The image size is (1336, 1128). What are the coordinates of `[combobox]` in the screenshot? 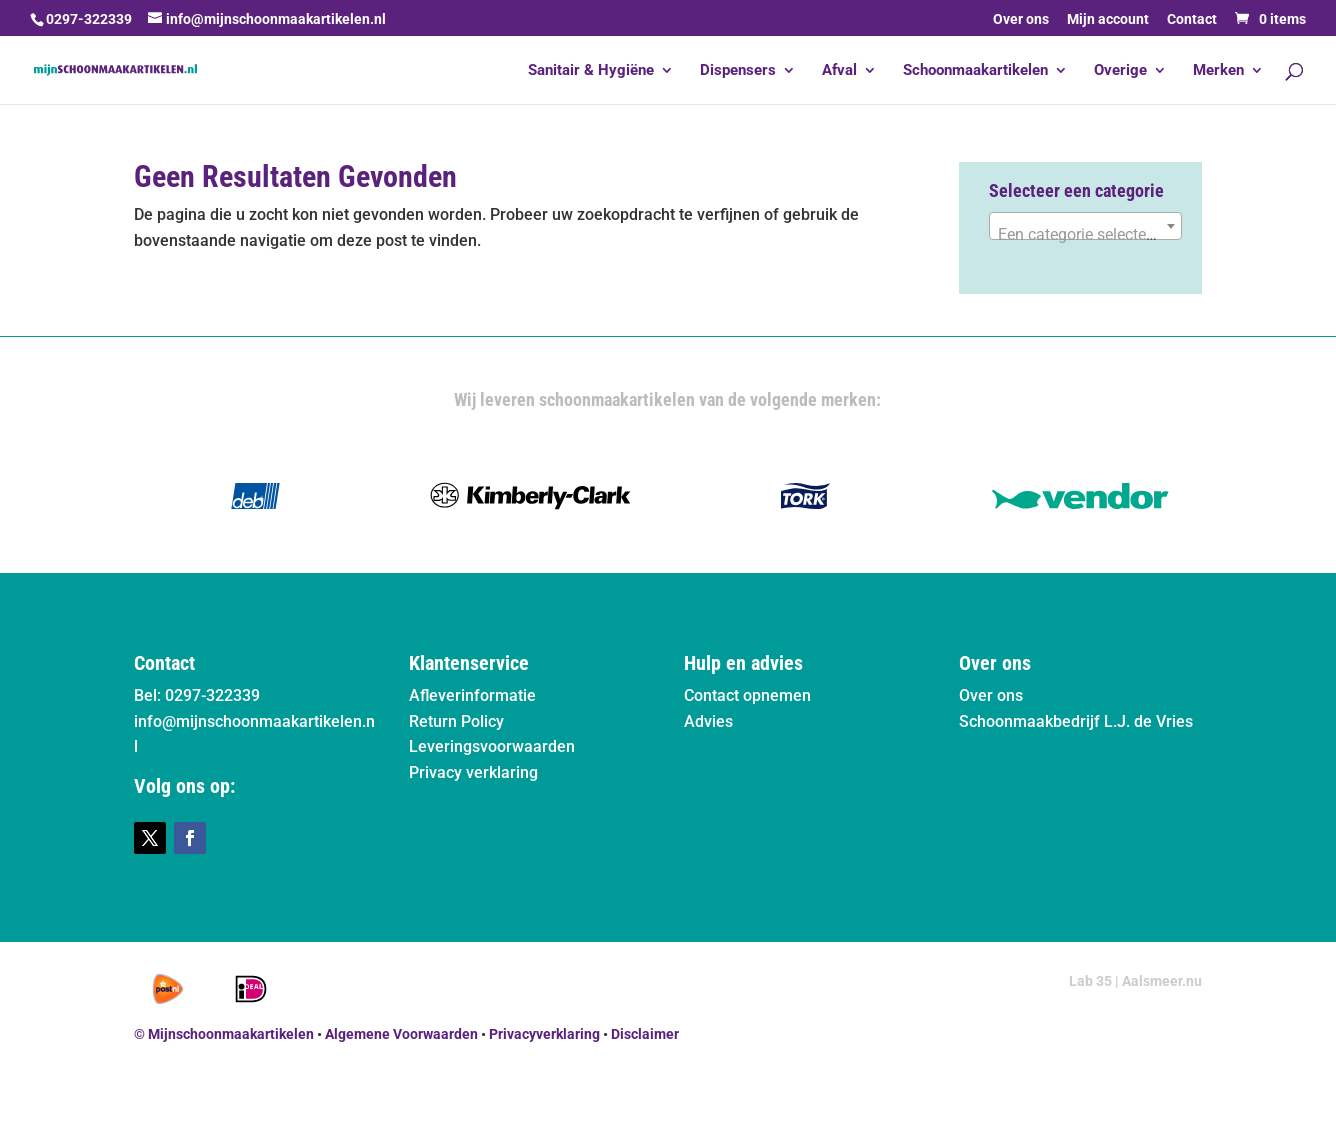 It's located at (1085, 226).